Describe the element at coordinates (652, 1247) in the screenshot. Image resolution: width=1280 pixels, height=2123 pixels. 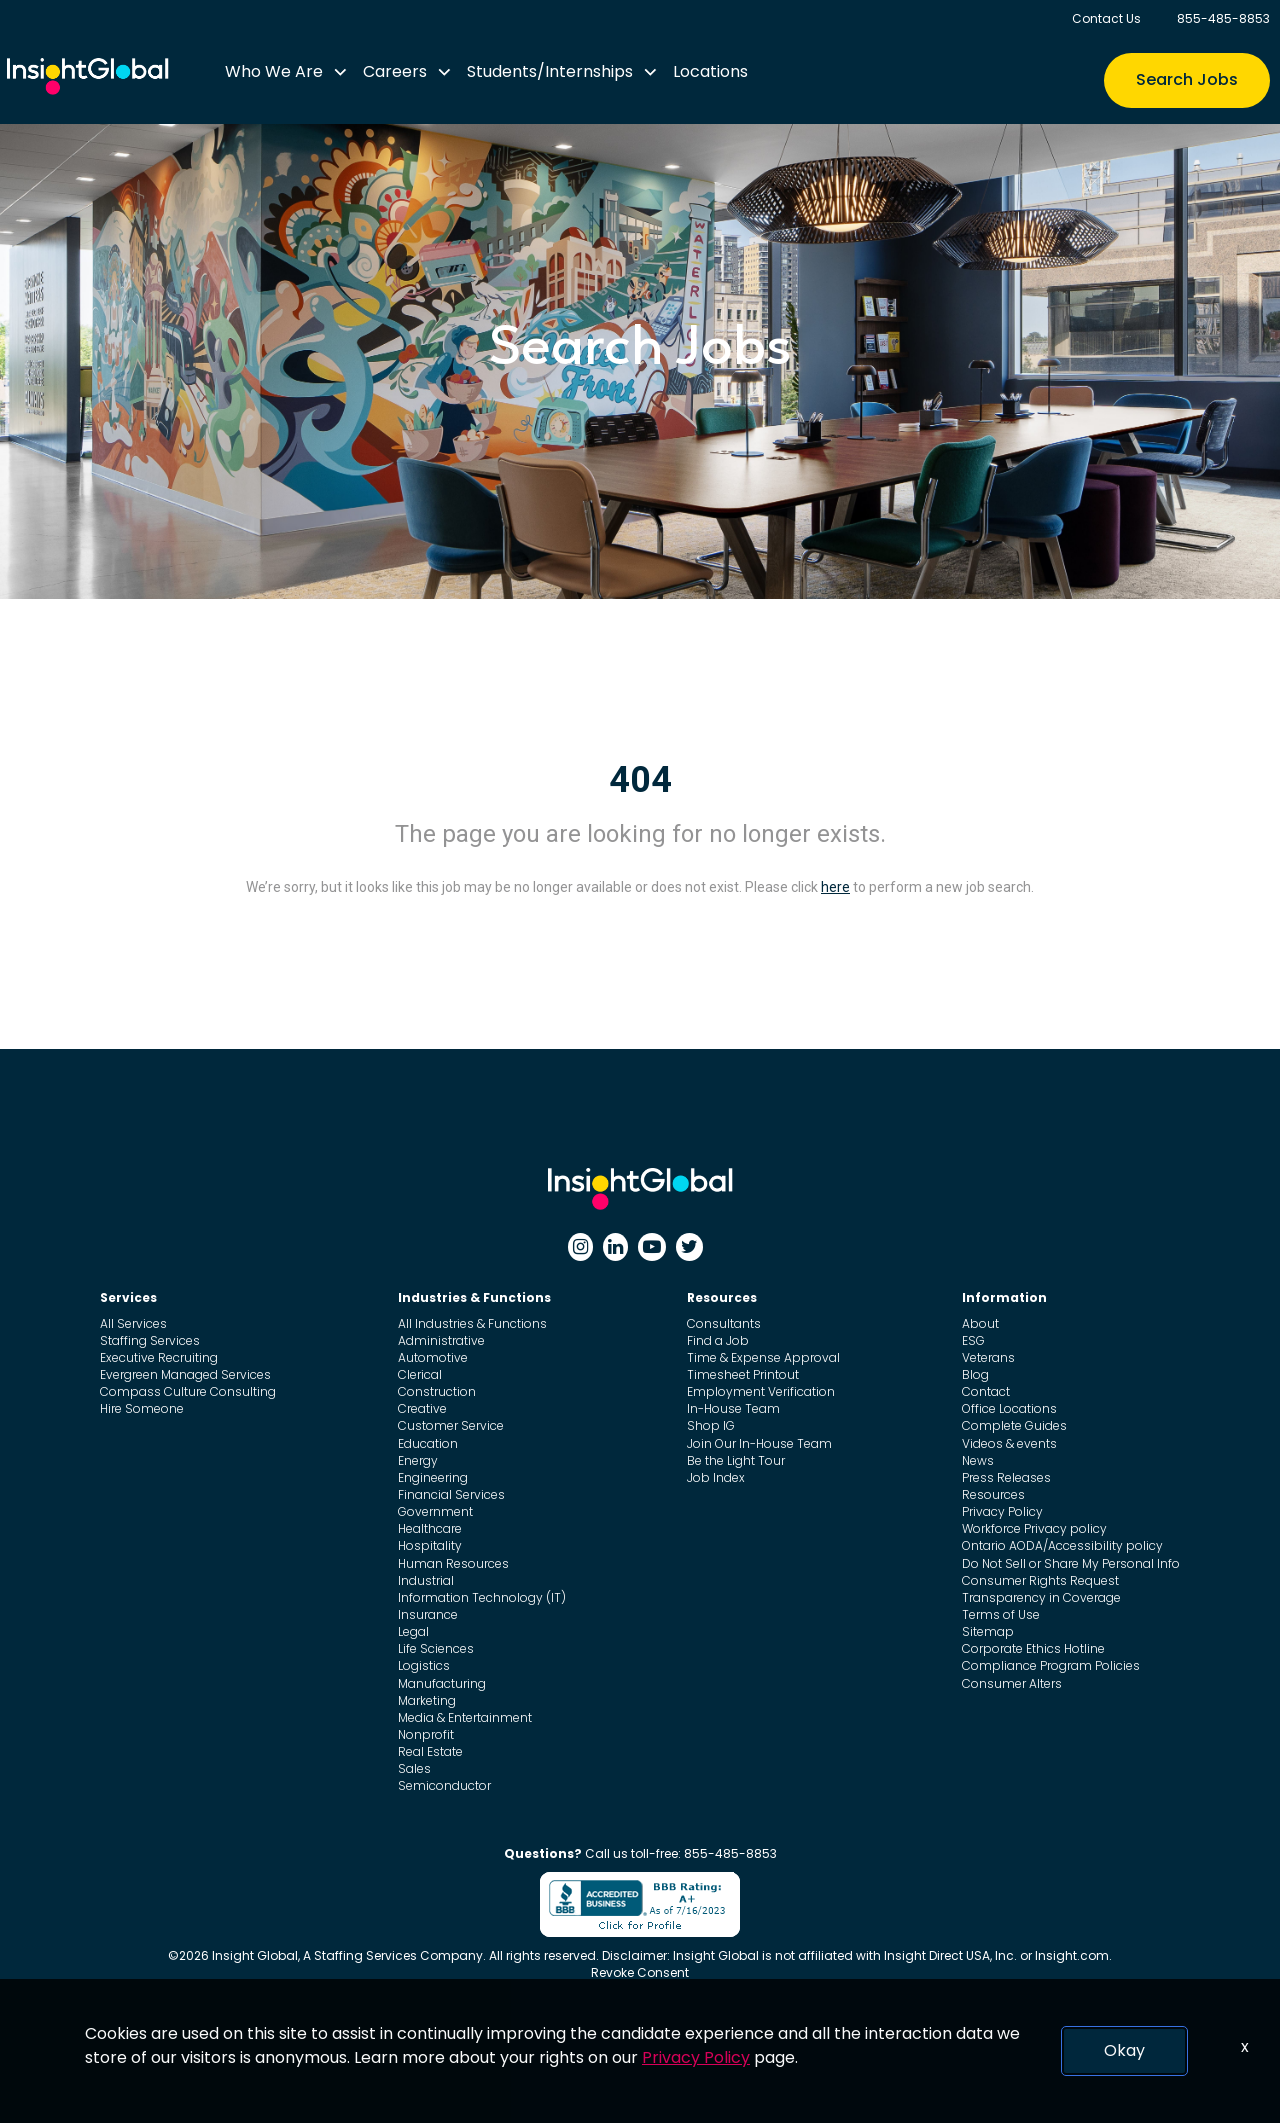
I see `[Youtube]` at that location.